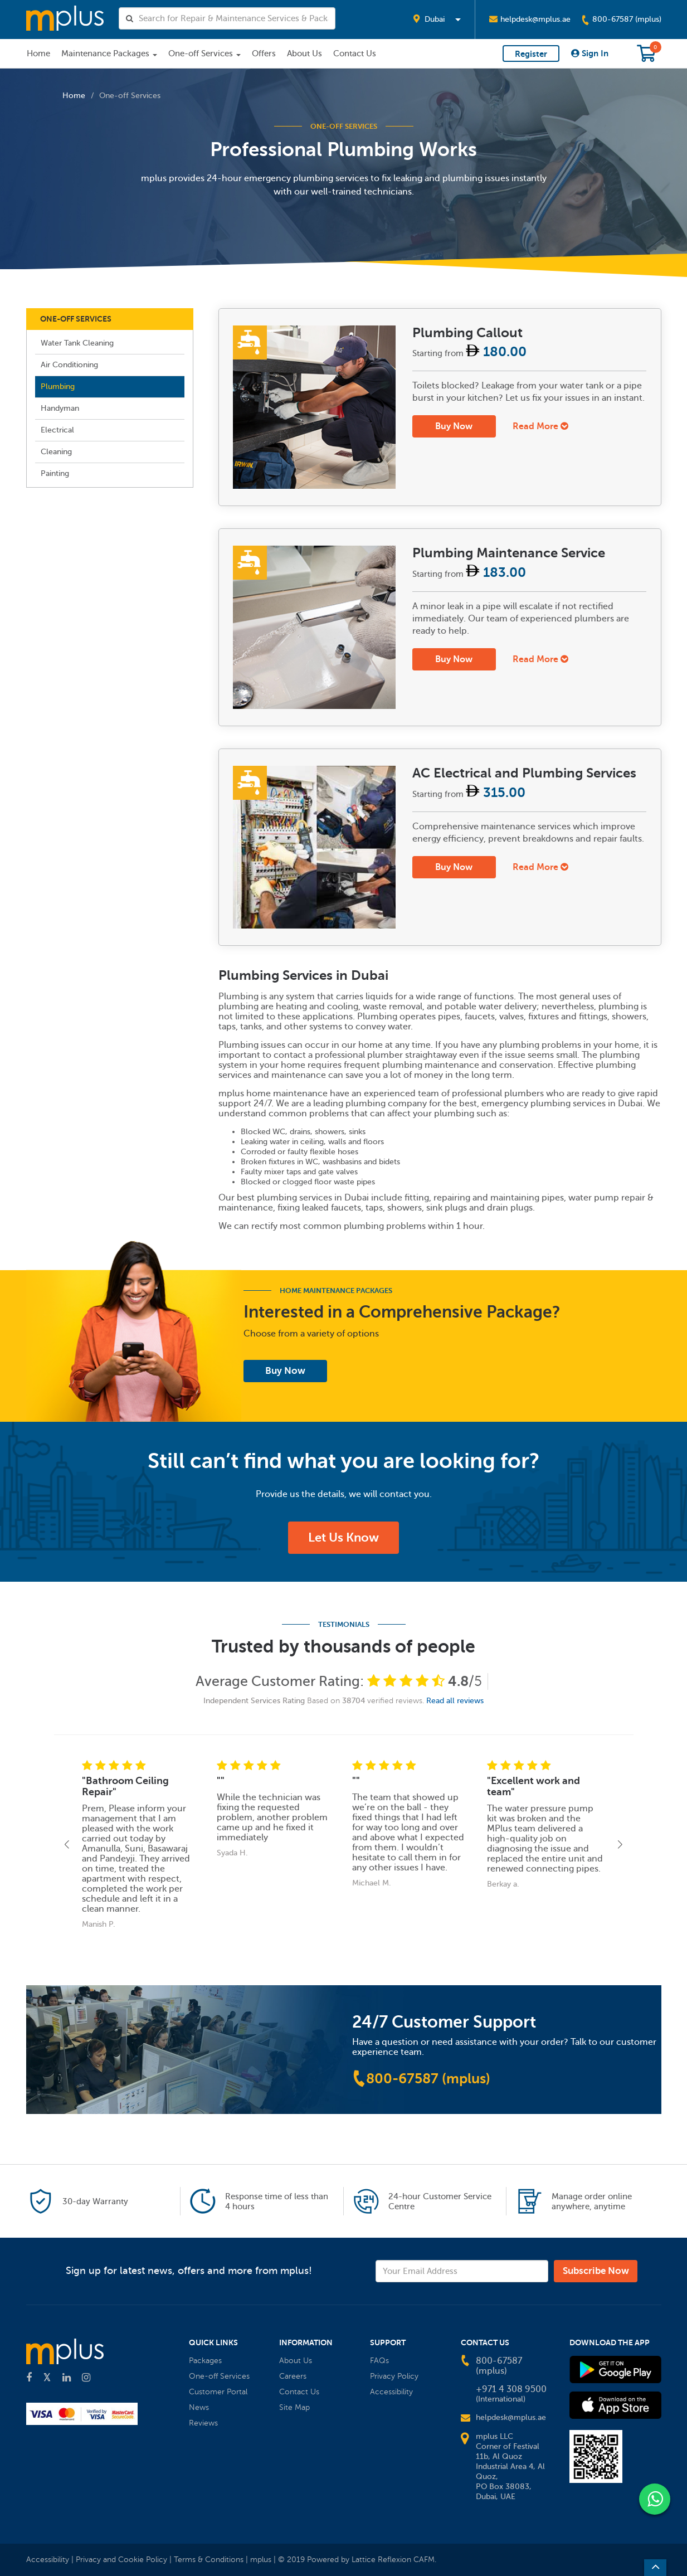  Describe the element at coordinates (393, 2559) in the screenshot. I see `Lattice Reflexion CAFM` at that location.